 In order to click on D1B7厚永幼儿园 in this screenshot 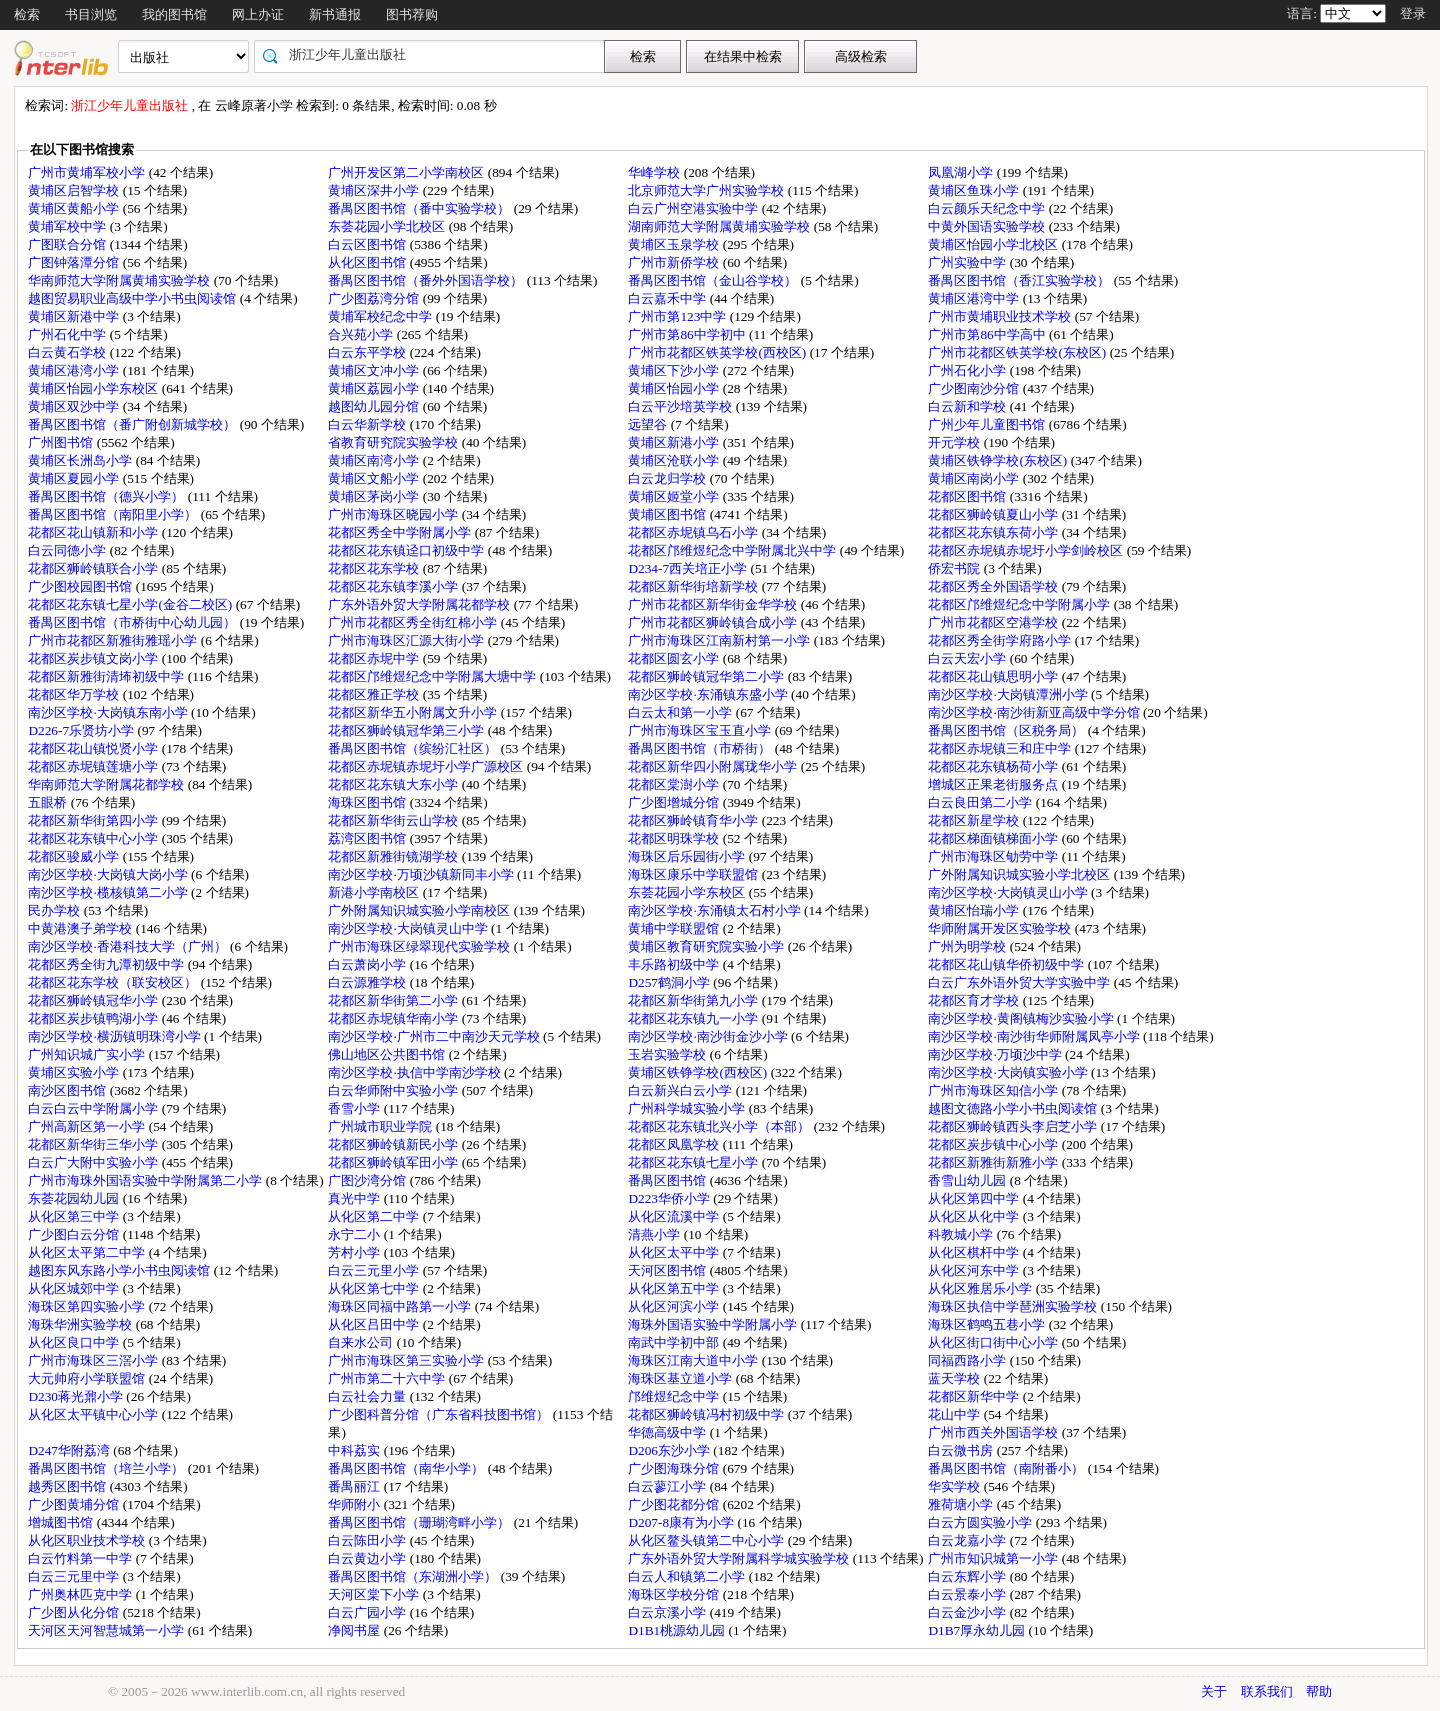, I will do `click(978, 1630)`.